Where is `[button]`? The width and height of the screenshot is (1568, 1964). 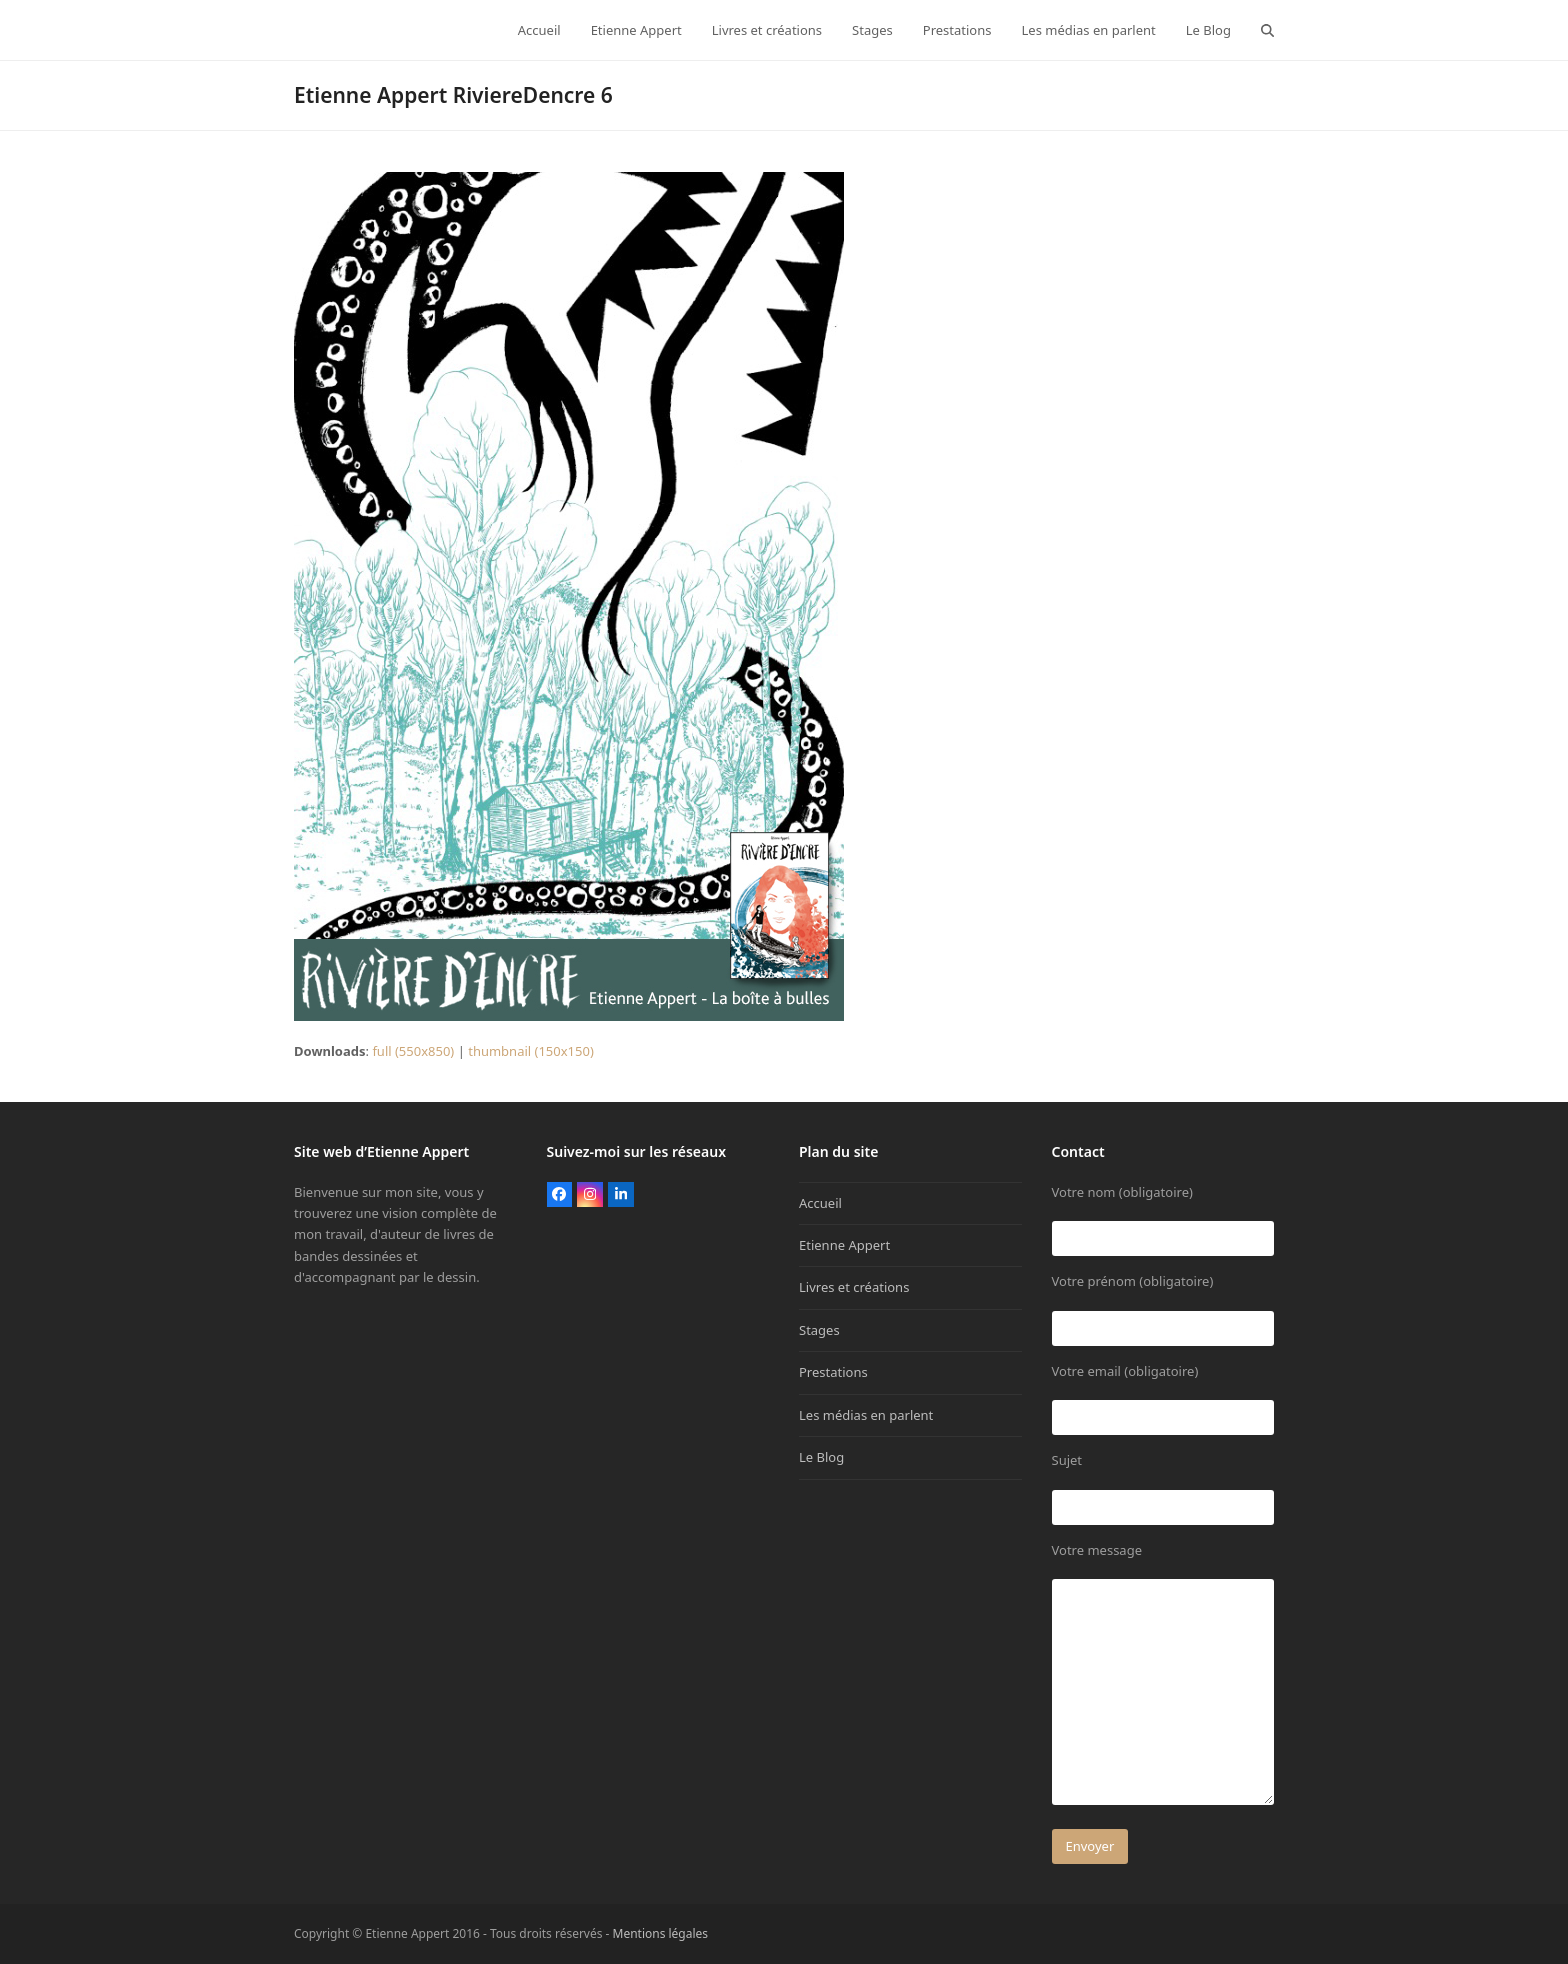 [button] is located at coordinates (1267, 30).